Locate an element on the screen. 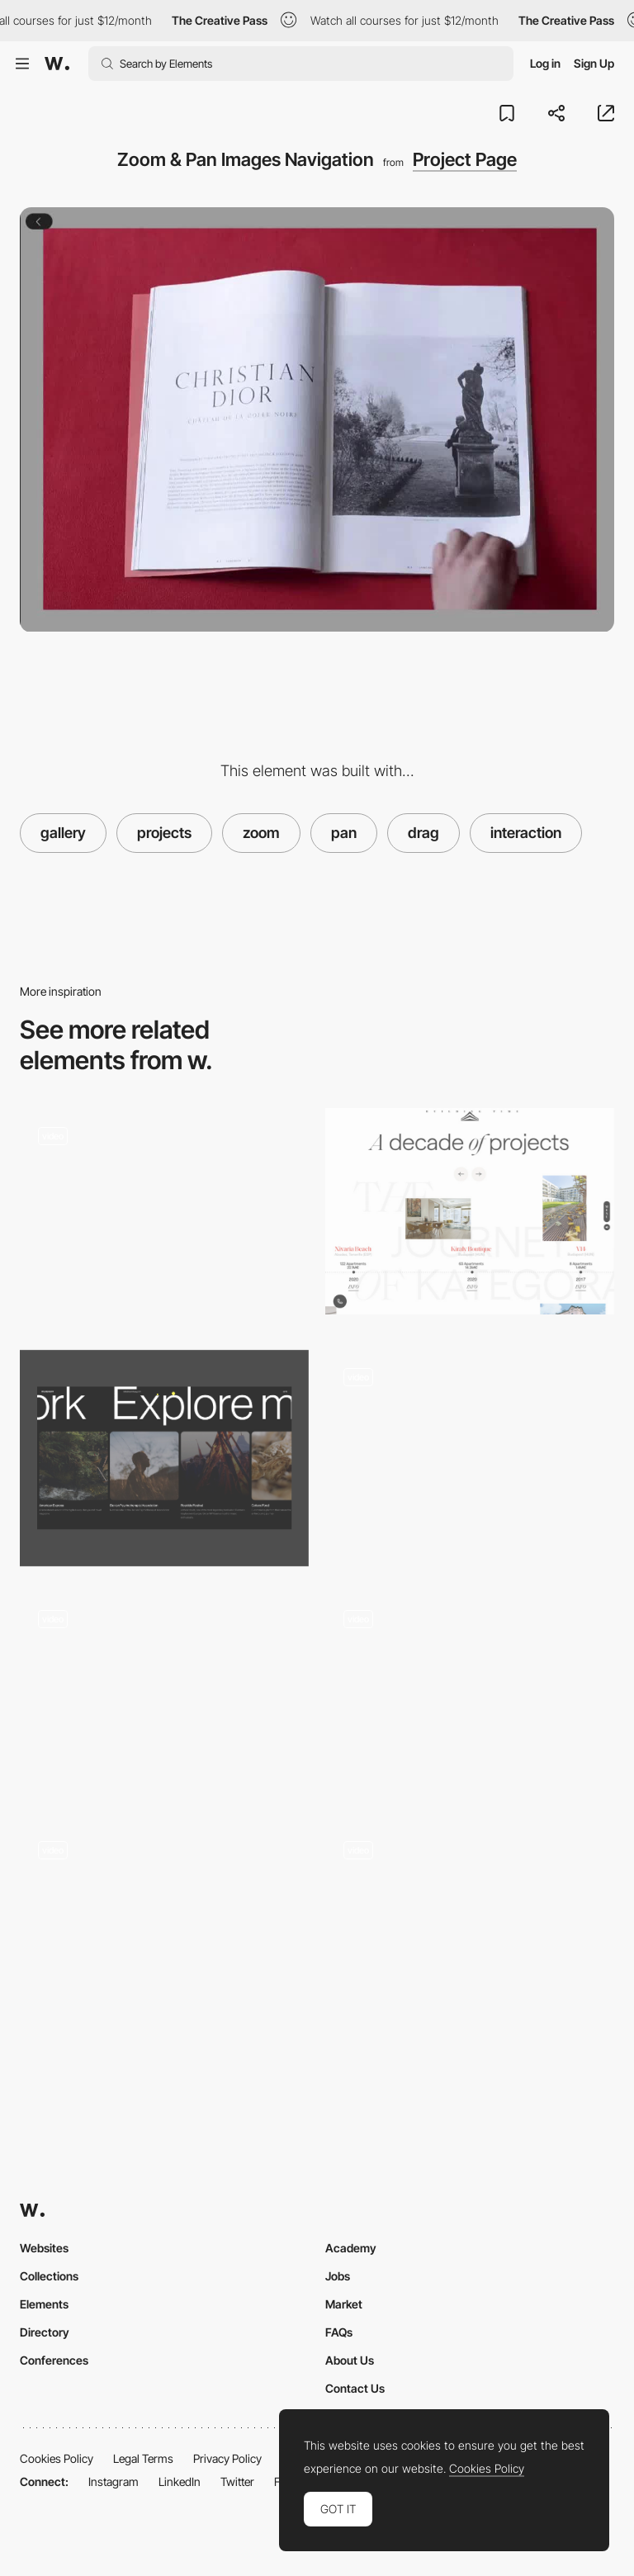 Image resolution: width=634 pixels, height=2576 pixels. FAQs is located at coordinates (338, 2332).